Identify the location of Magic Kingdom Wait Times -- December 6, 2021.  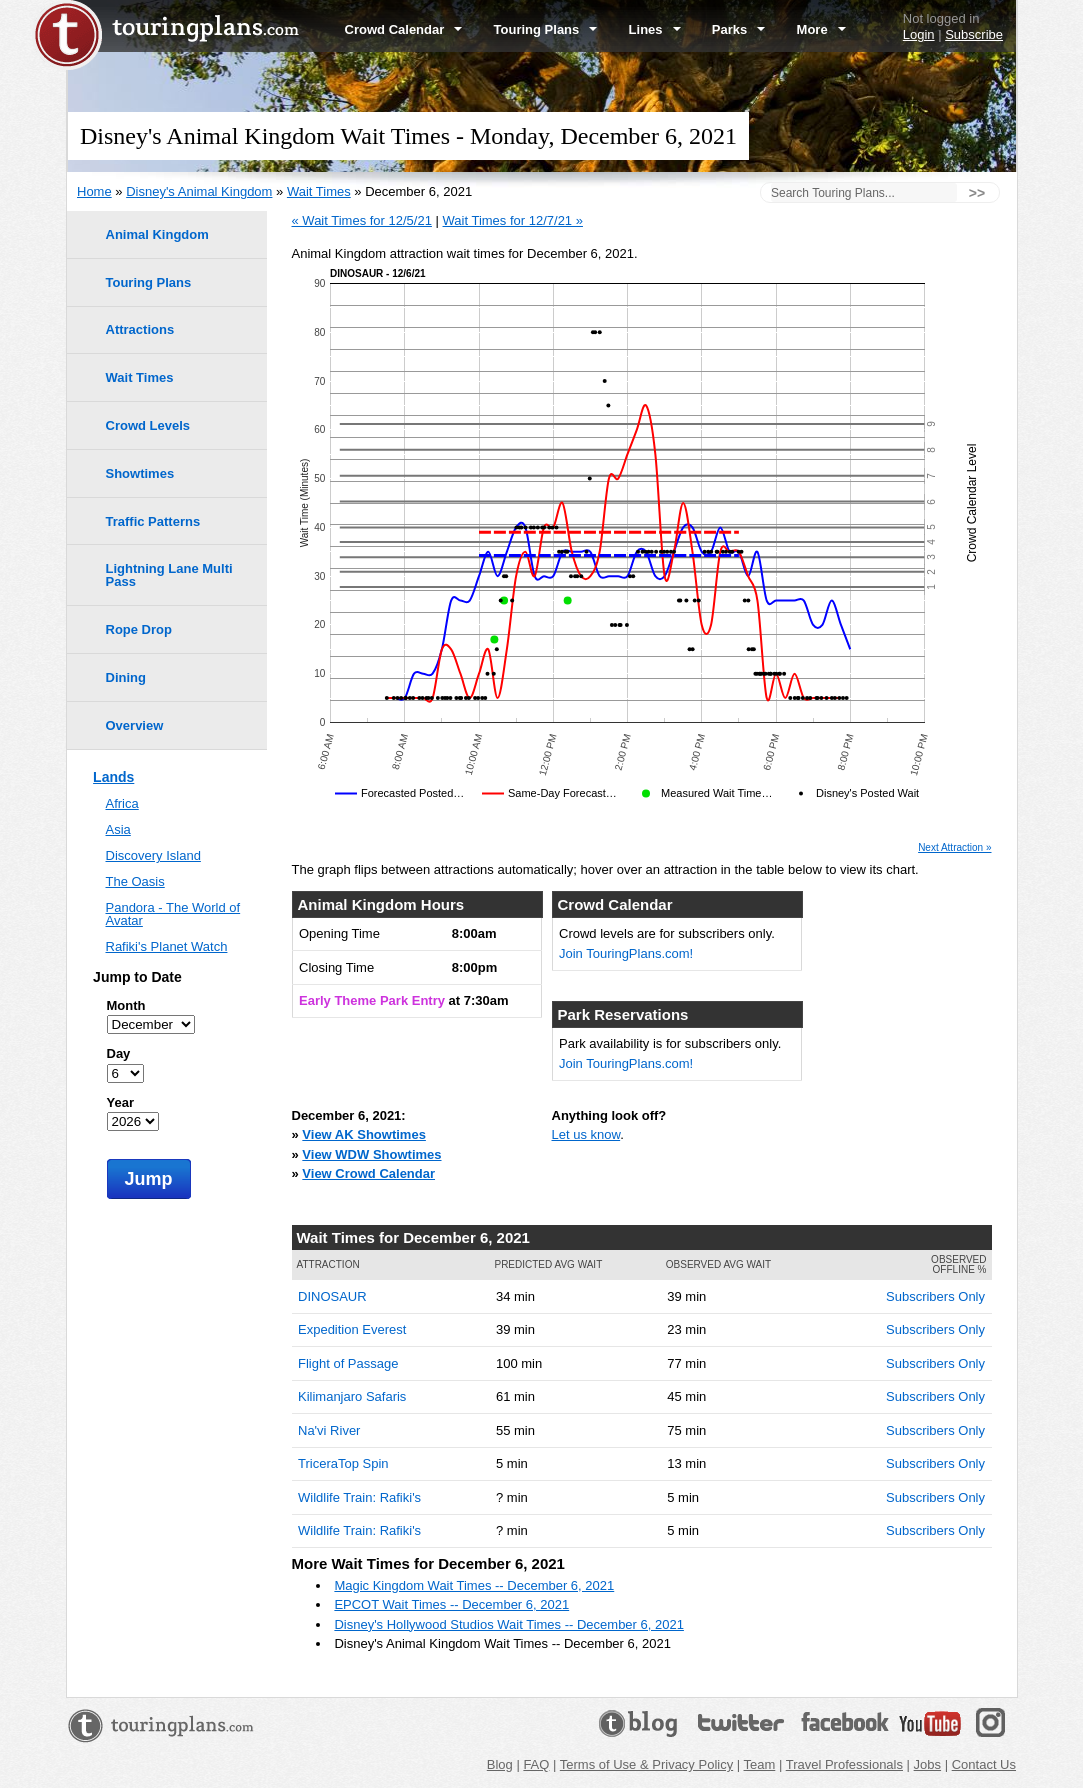
(474, 1585).